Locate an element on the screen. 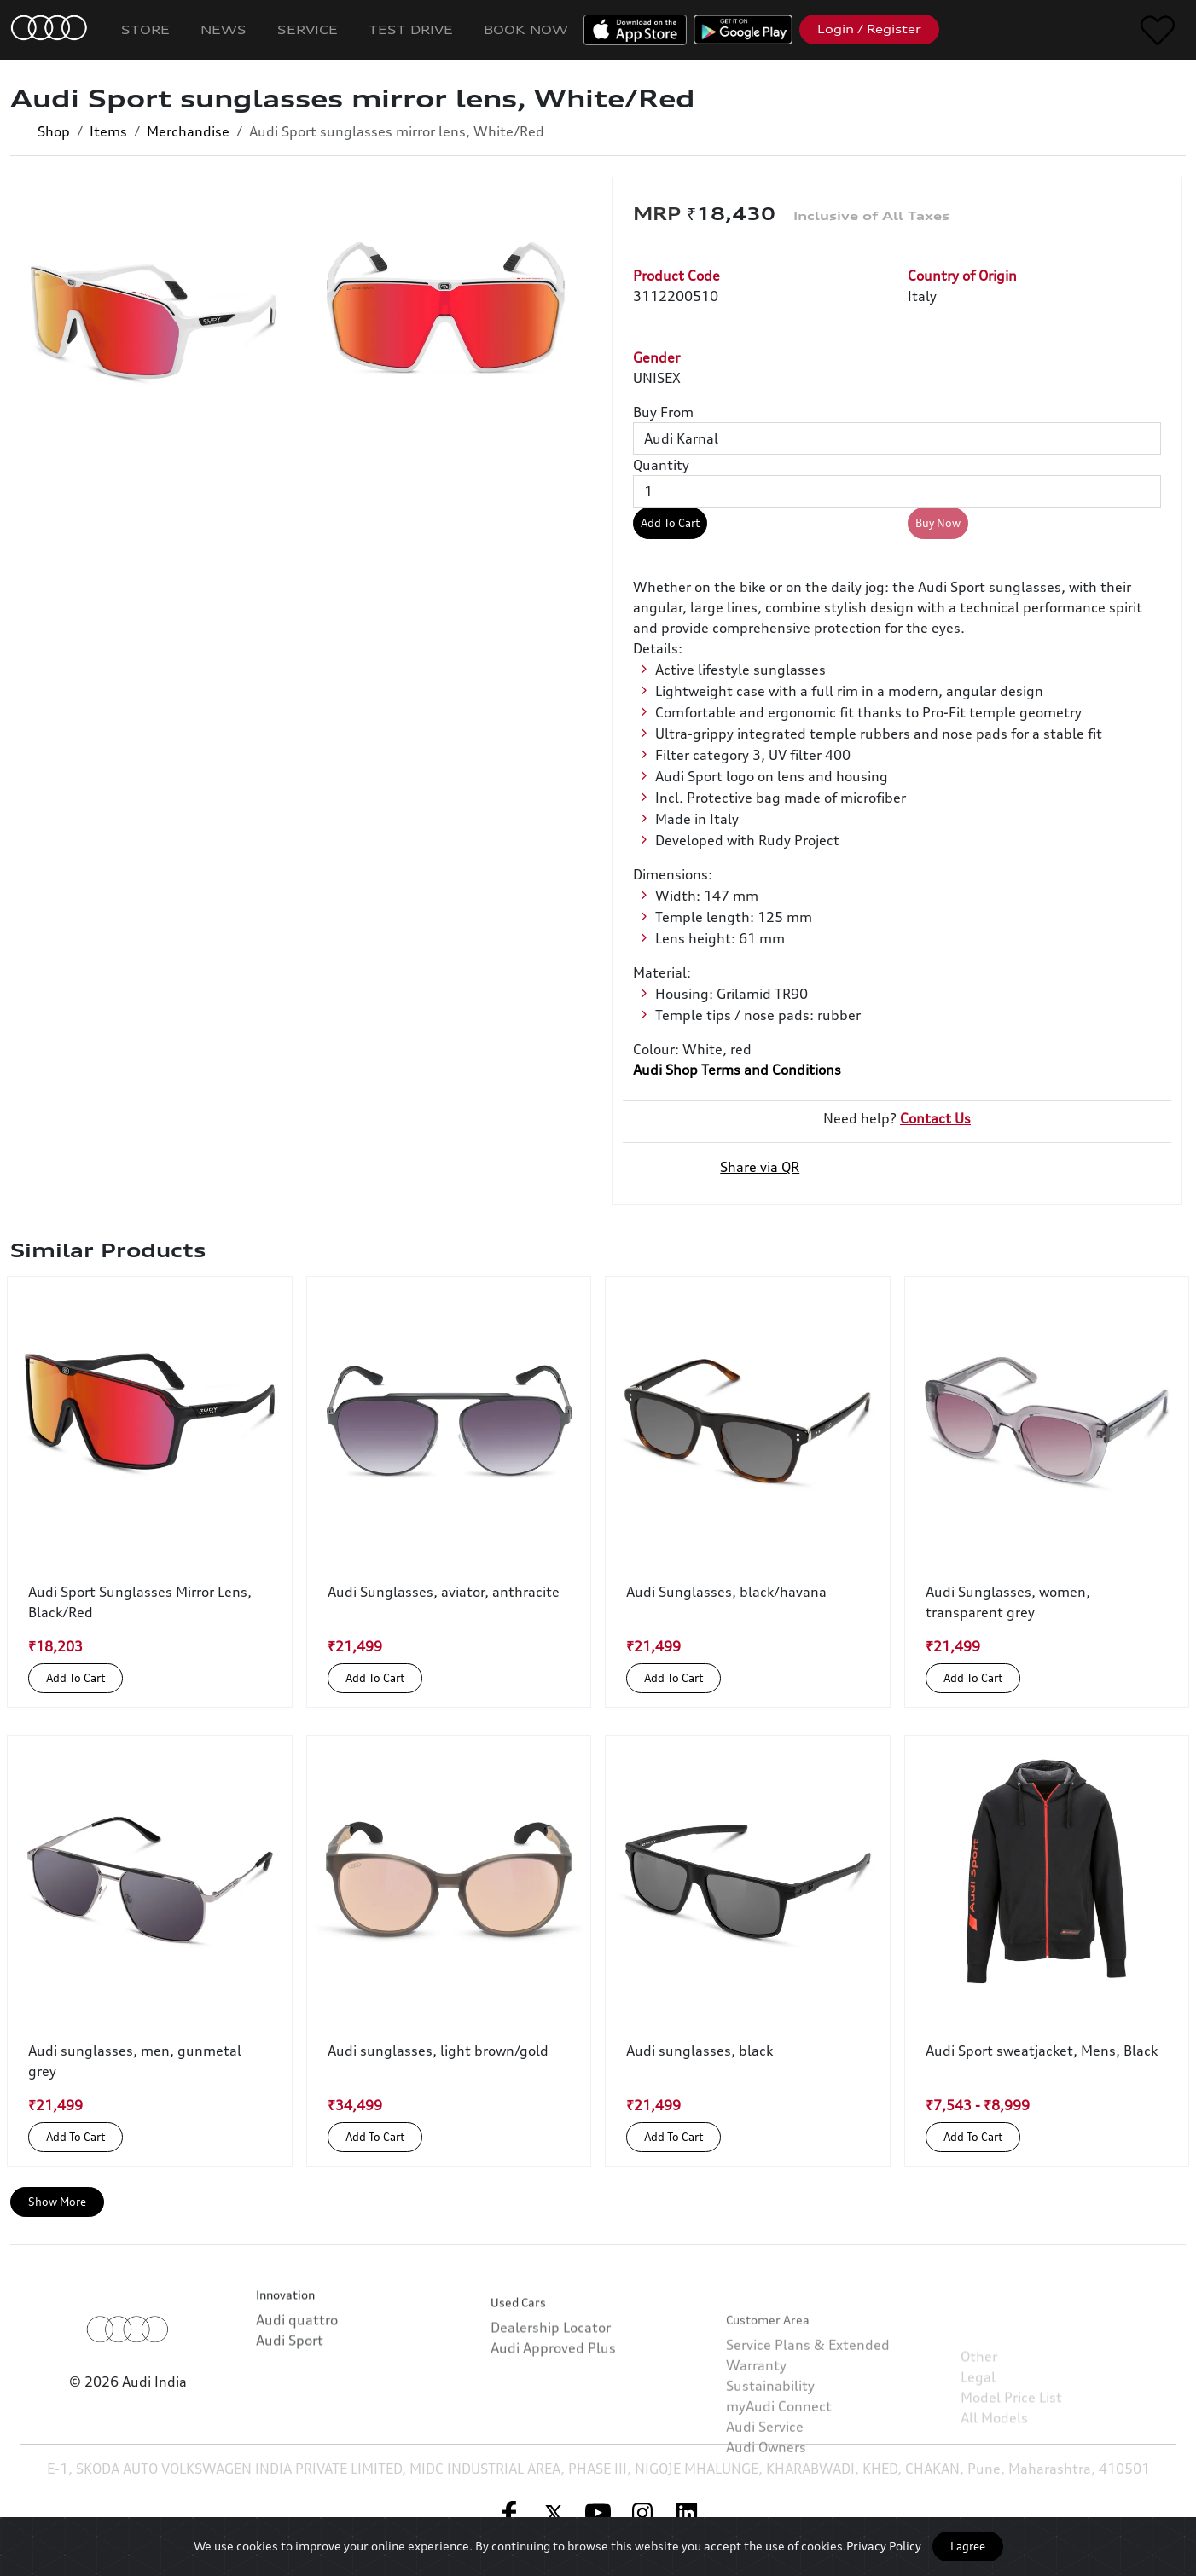 The width and height of the screenshot is (1196, 2576). Buy From is located at coordinates (663, 412).